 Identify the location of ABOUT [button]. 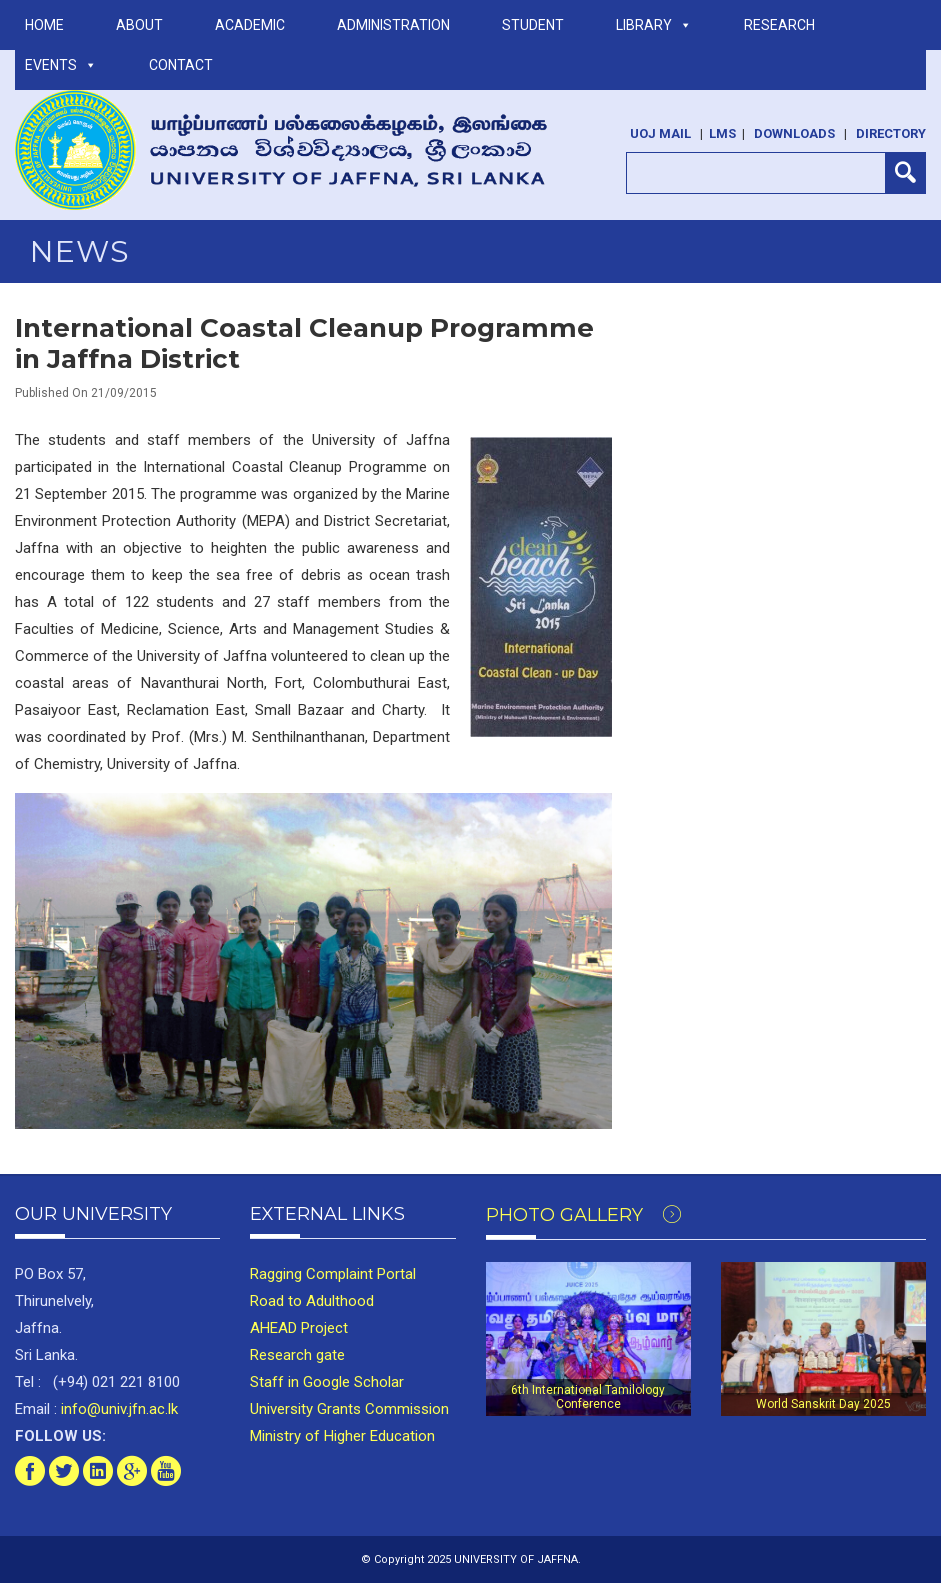
(139, 25).